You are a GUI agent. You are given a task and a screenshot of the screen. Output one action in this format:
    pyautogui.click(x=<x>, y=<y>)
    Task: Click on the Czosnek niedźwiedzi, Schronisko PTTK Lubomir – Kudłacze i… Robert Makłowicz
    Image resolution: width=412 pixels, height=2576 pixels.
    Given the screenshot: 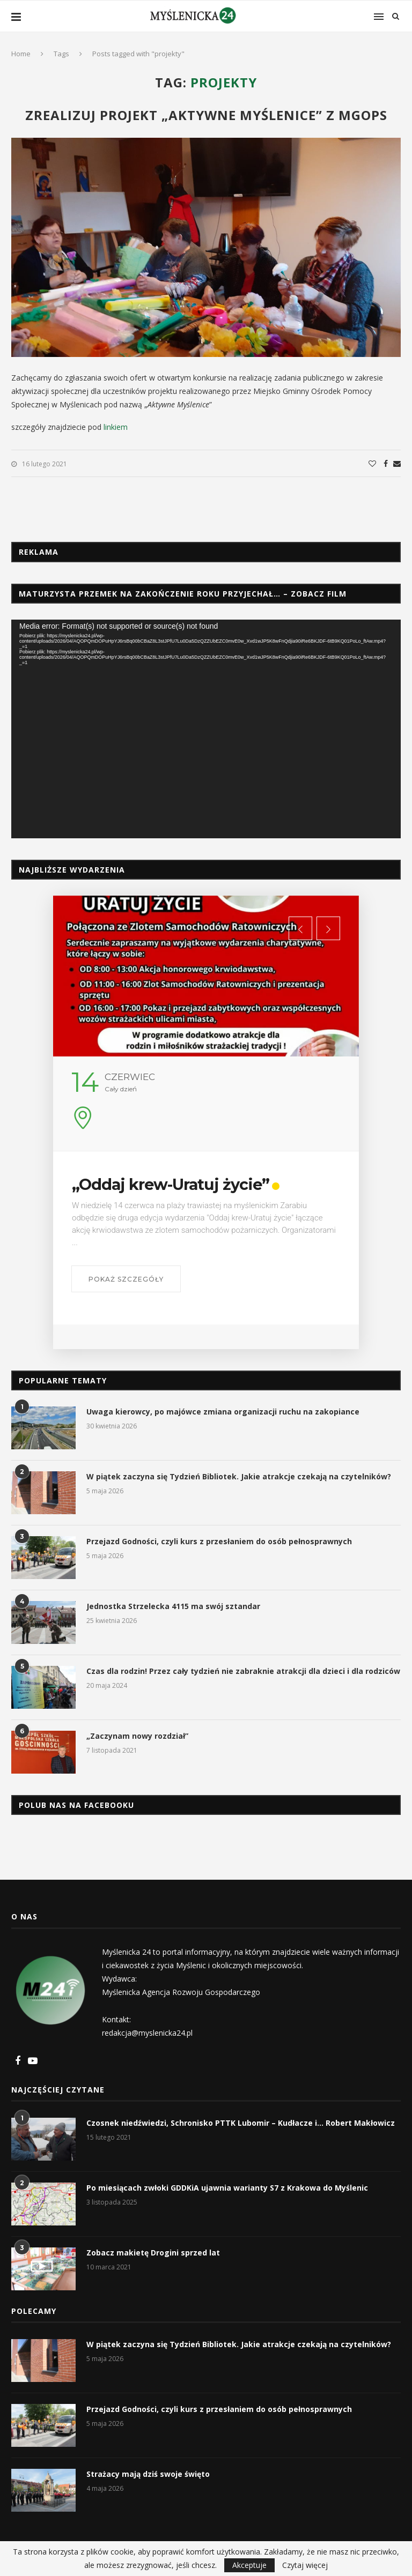 What is the action you would take?
    pyautogui.click(x=240, y=2123)
    